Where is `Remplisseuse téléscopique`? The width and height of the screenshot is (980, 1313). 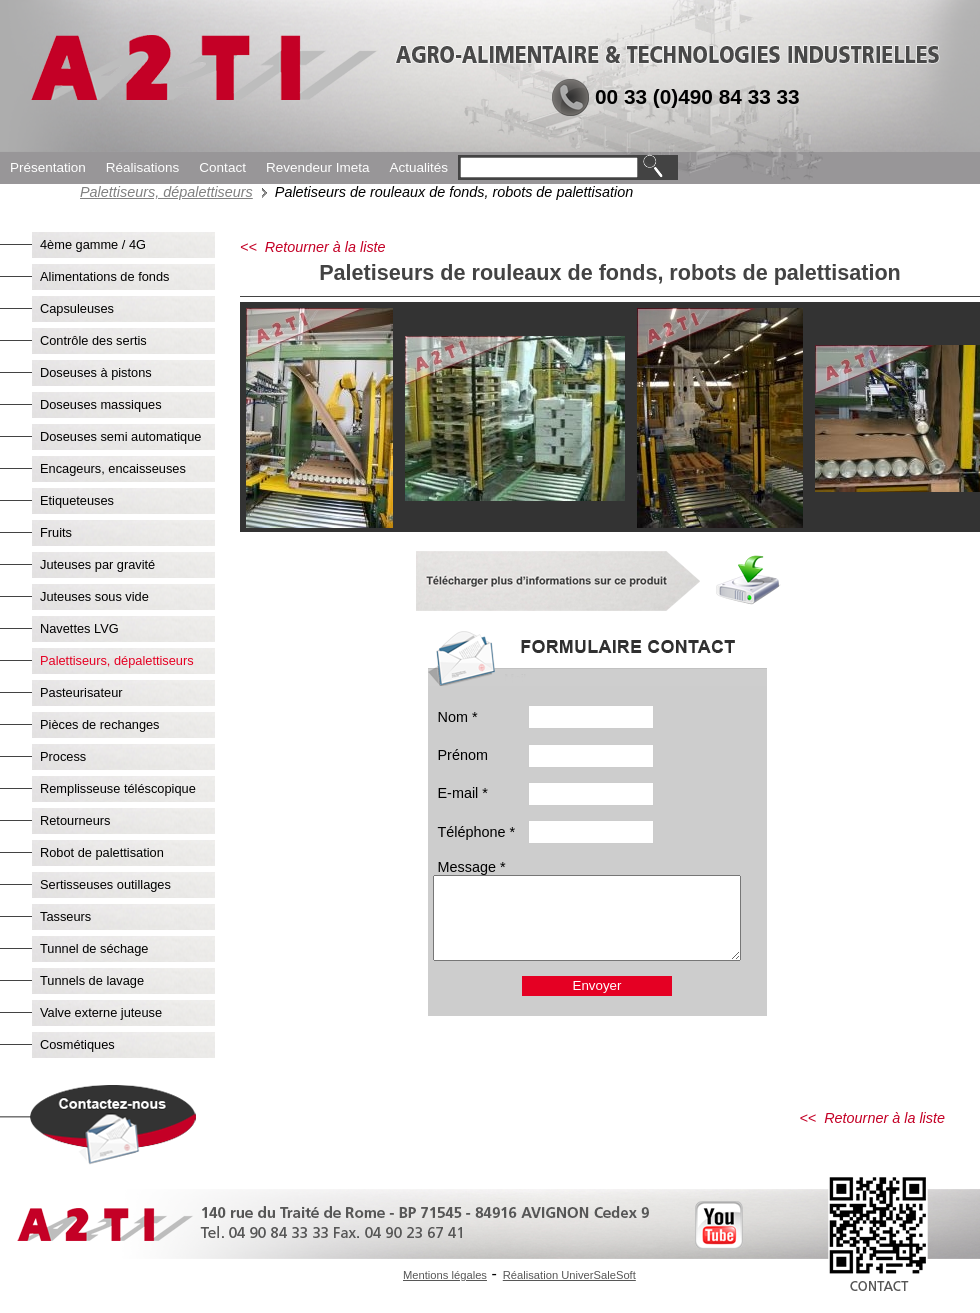
Remplisseuse téléscopique is located at coordinates (118, 788).